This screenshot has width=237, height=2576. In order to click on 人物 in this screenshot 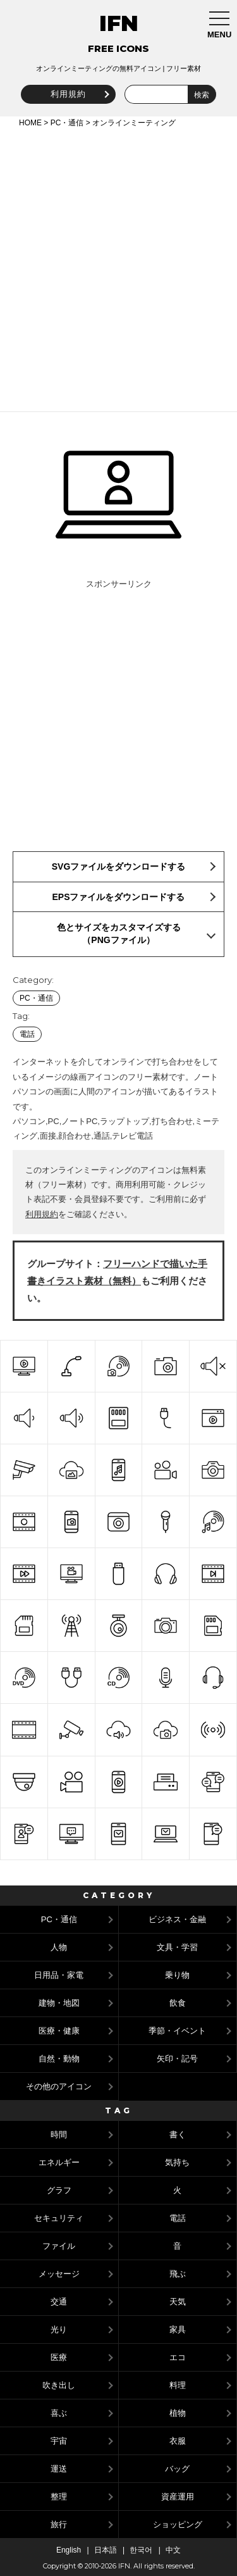, I will do `click(59, 1947)`.